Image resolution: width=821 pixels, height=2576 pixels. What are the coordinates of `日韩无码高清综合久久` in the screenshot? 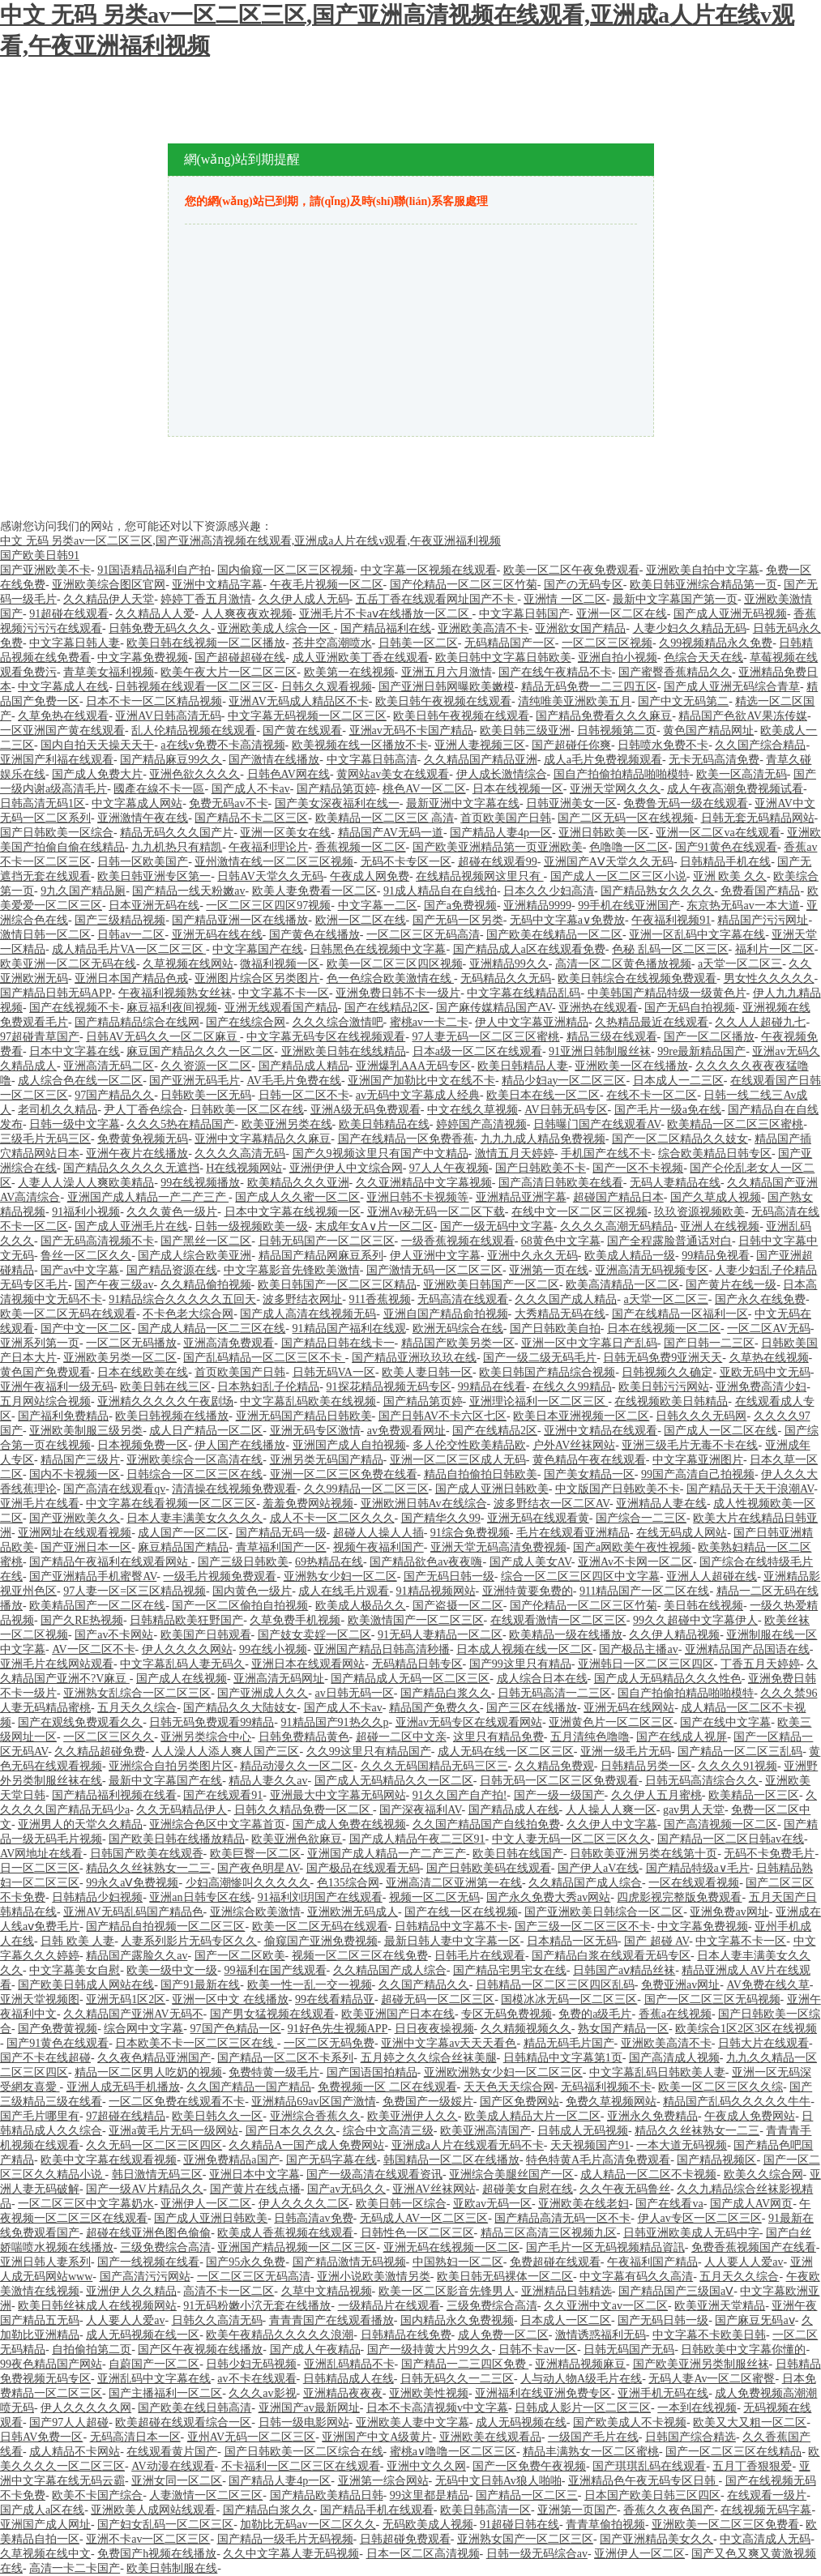 It's located at (702, 1781).